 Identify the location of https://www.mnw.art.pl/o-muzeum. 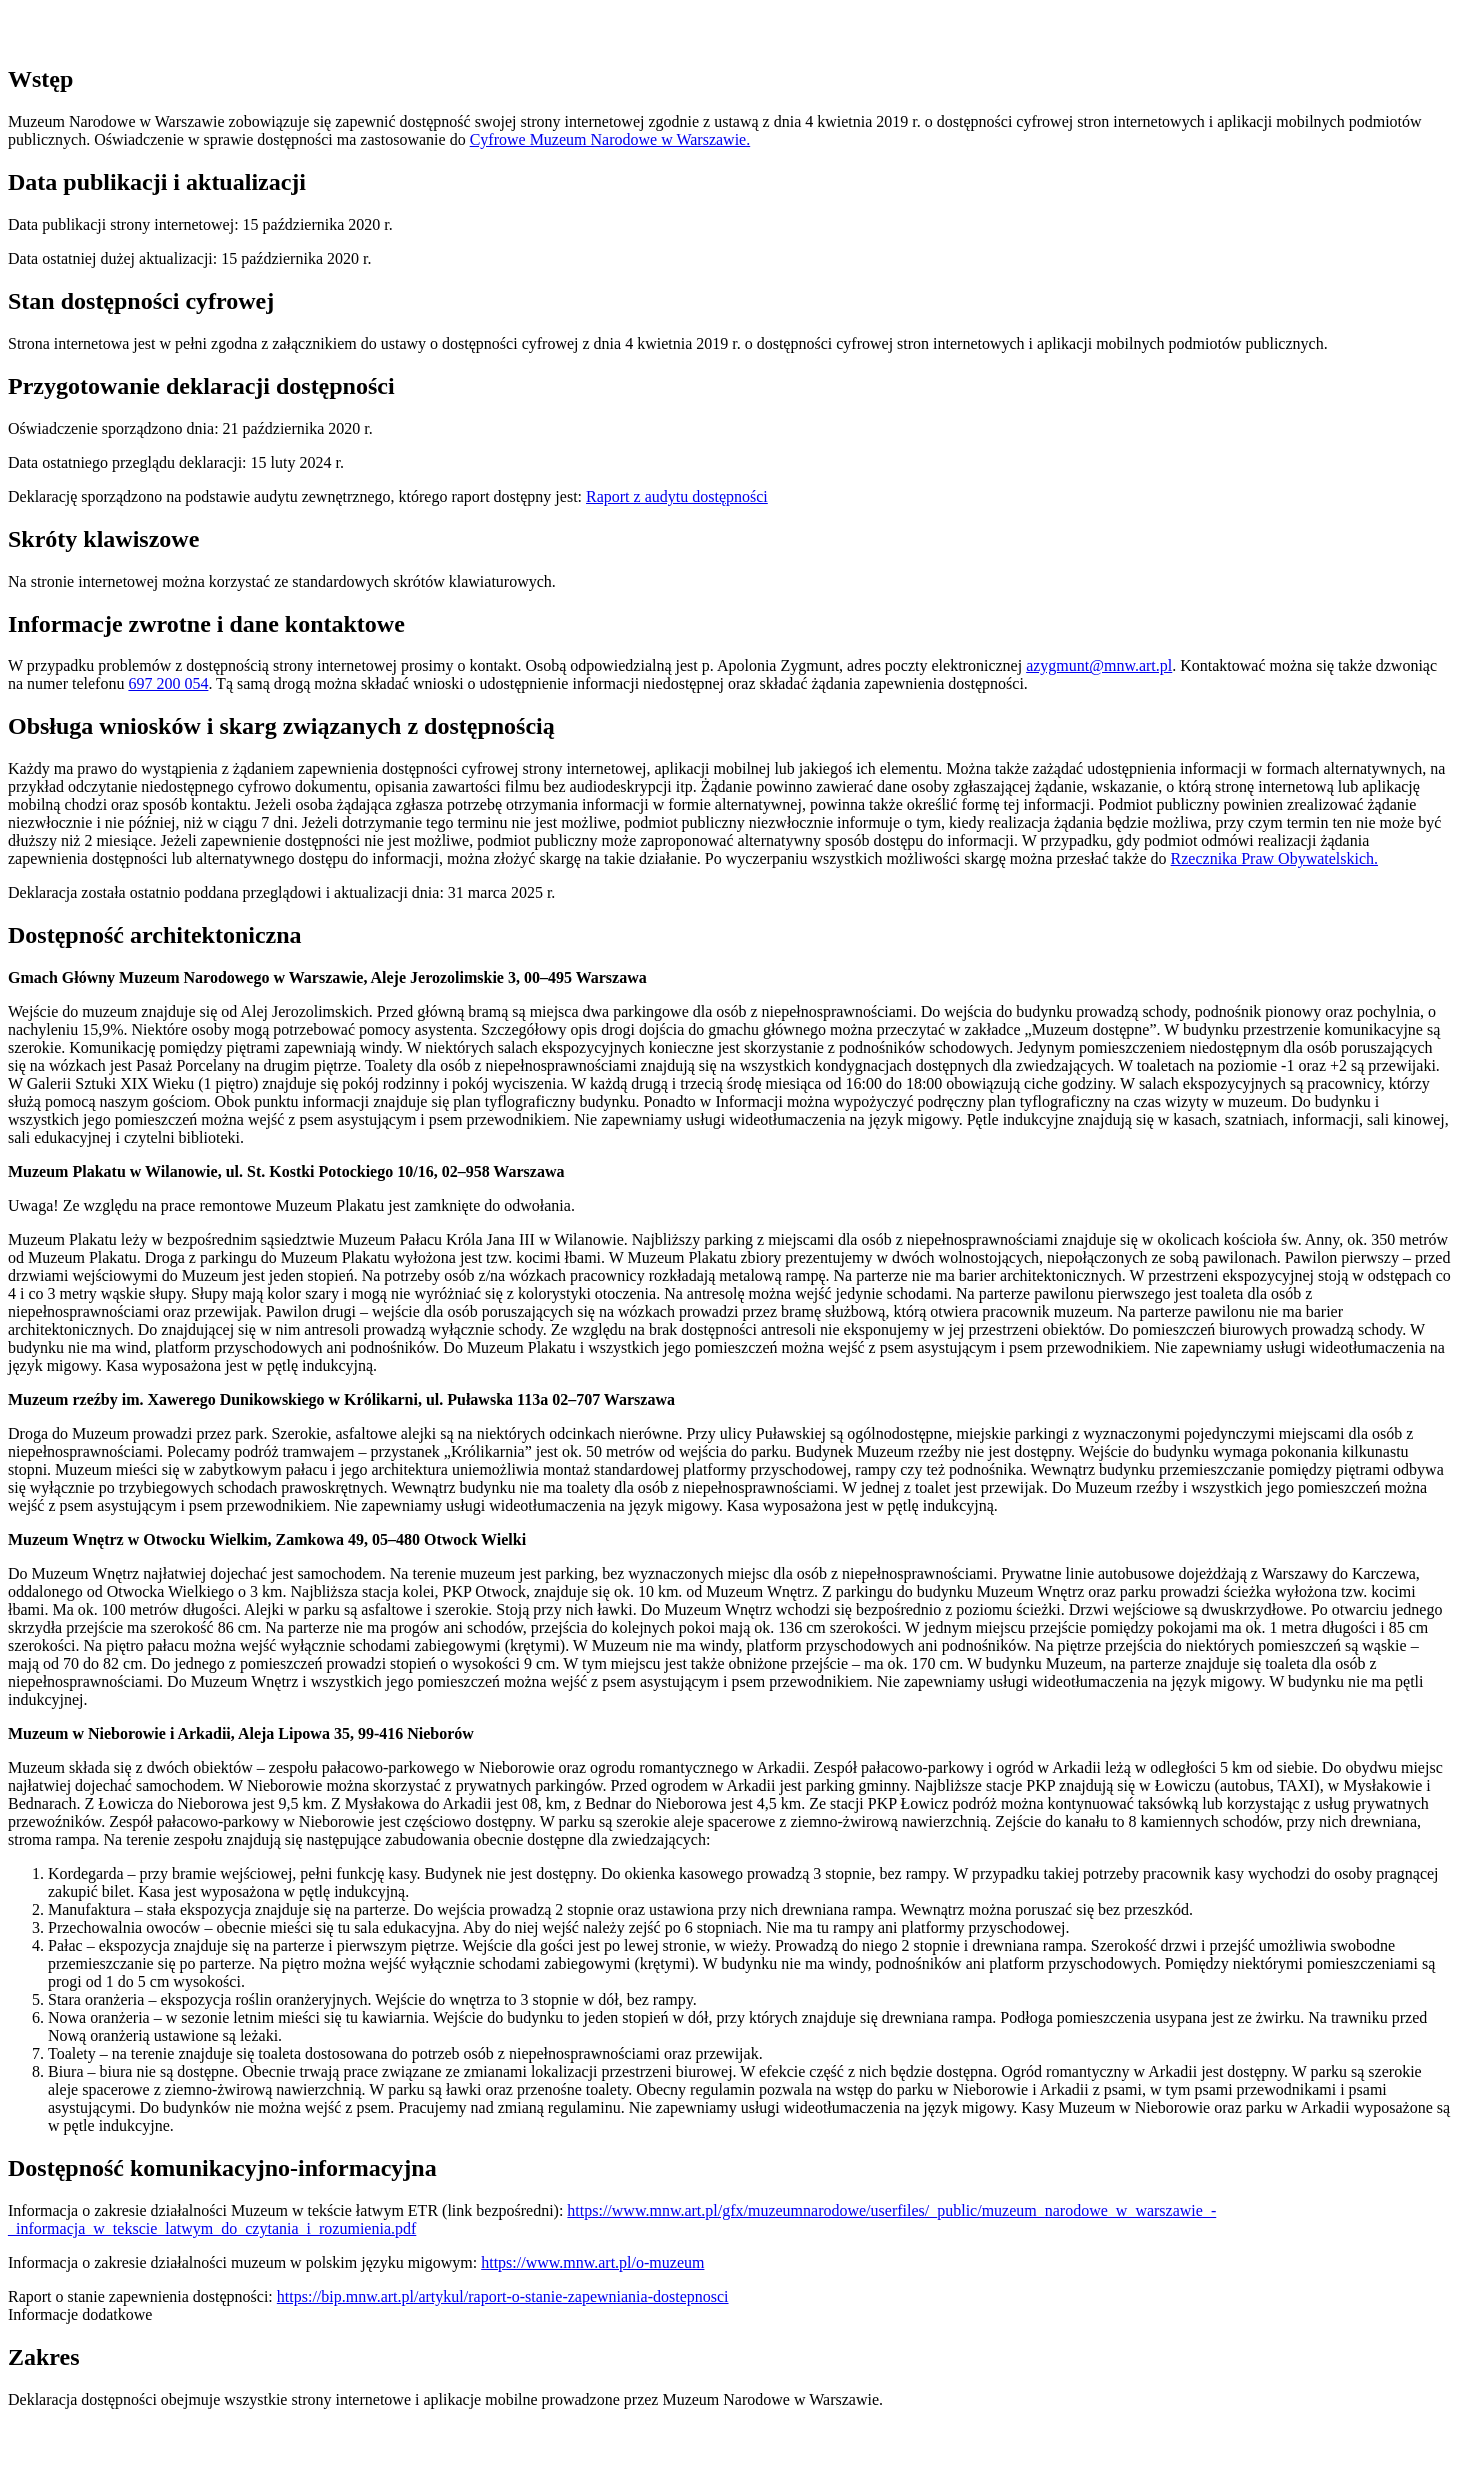
(592, 2262).